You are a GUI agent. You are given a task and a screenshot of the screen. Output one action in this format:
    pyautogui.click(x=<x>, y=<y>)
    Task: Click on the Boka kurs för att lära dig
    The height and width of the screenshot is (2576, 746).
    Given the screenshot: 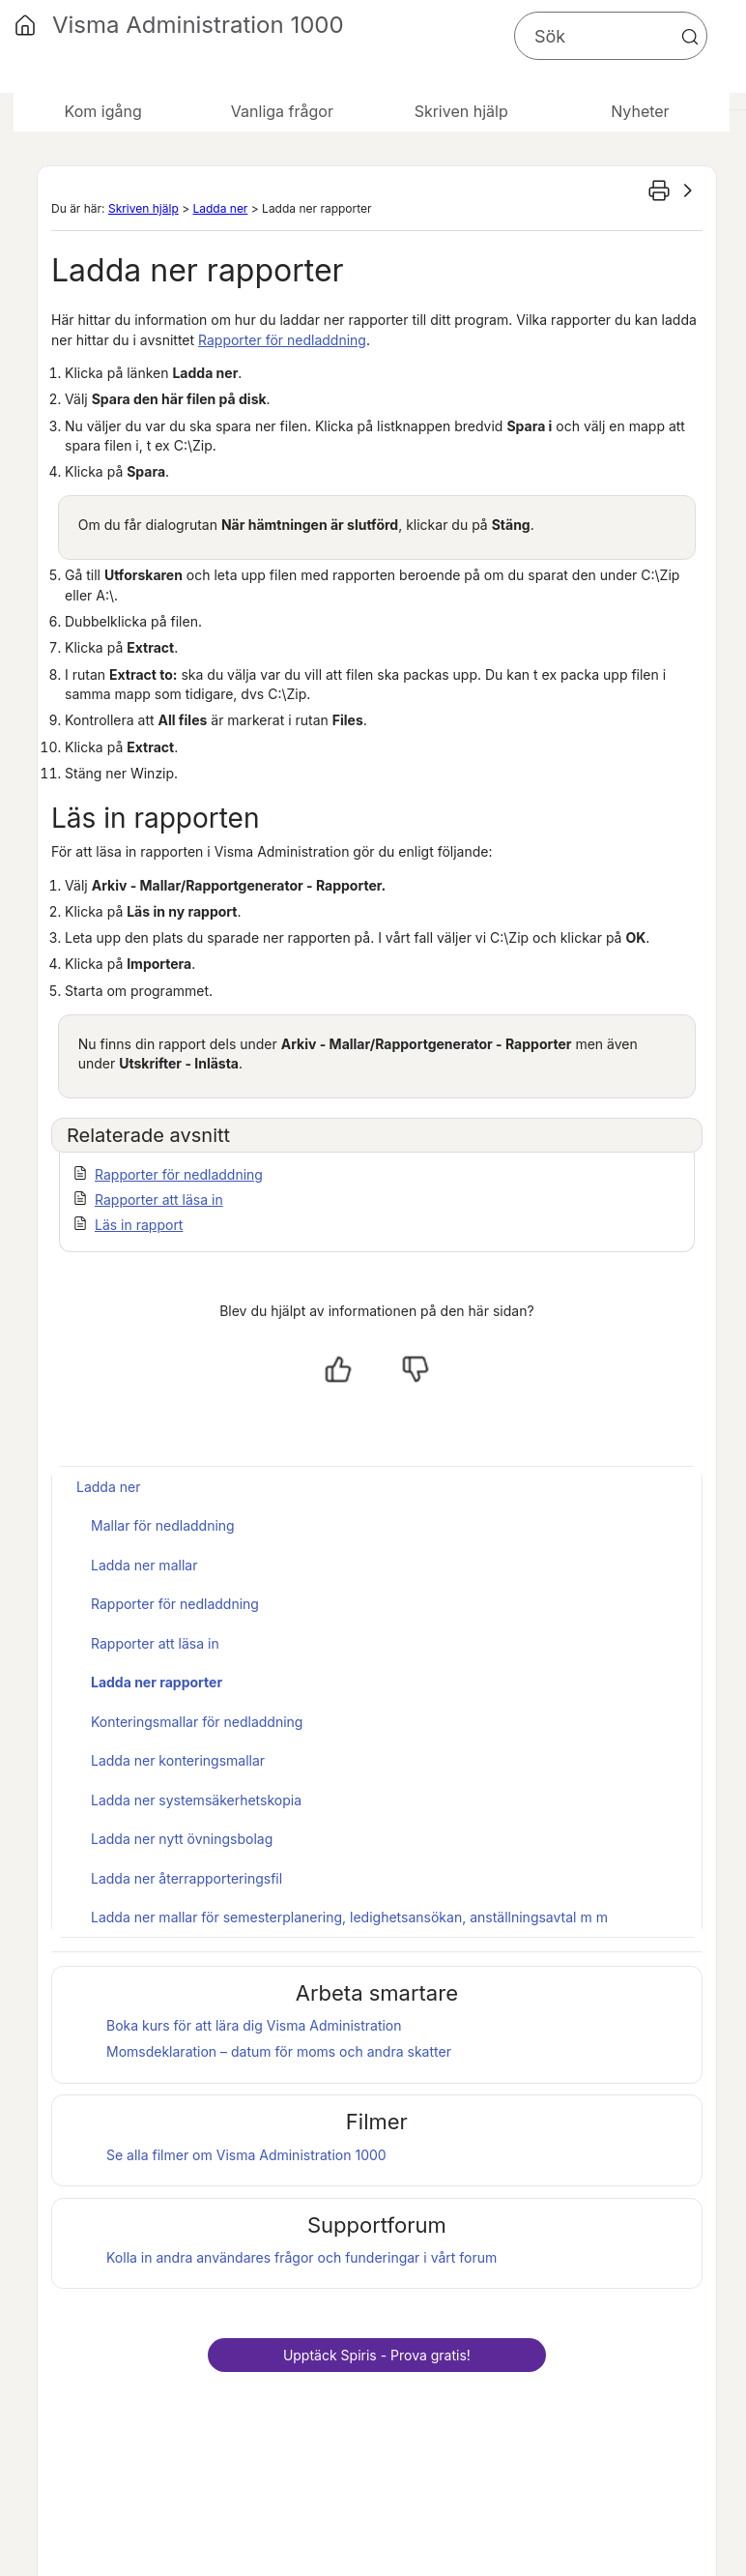 What is the action you would take?
    pyautogui.click(x=254, y=2025)
    